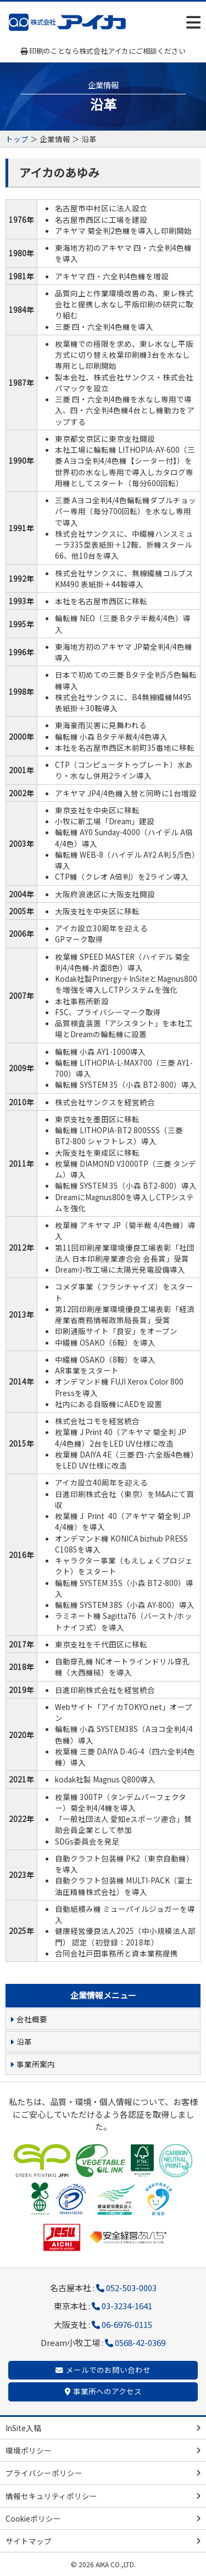 The width and height of the screenshot is (206, 2576). What do you see at coordinates (28, 2450) in the screenshot?
I see `環境ポリシー` at bounding box center [28, 2450].